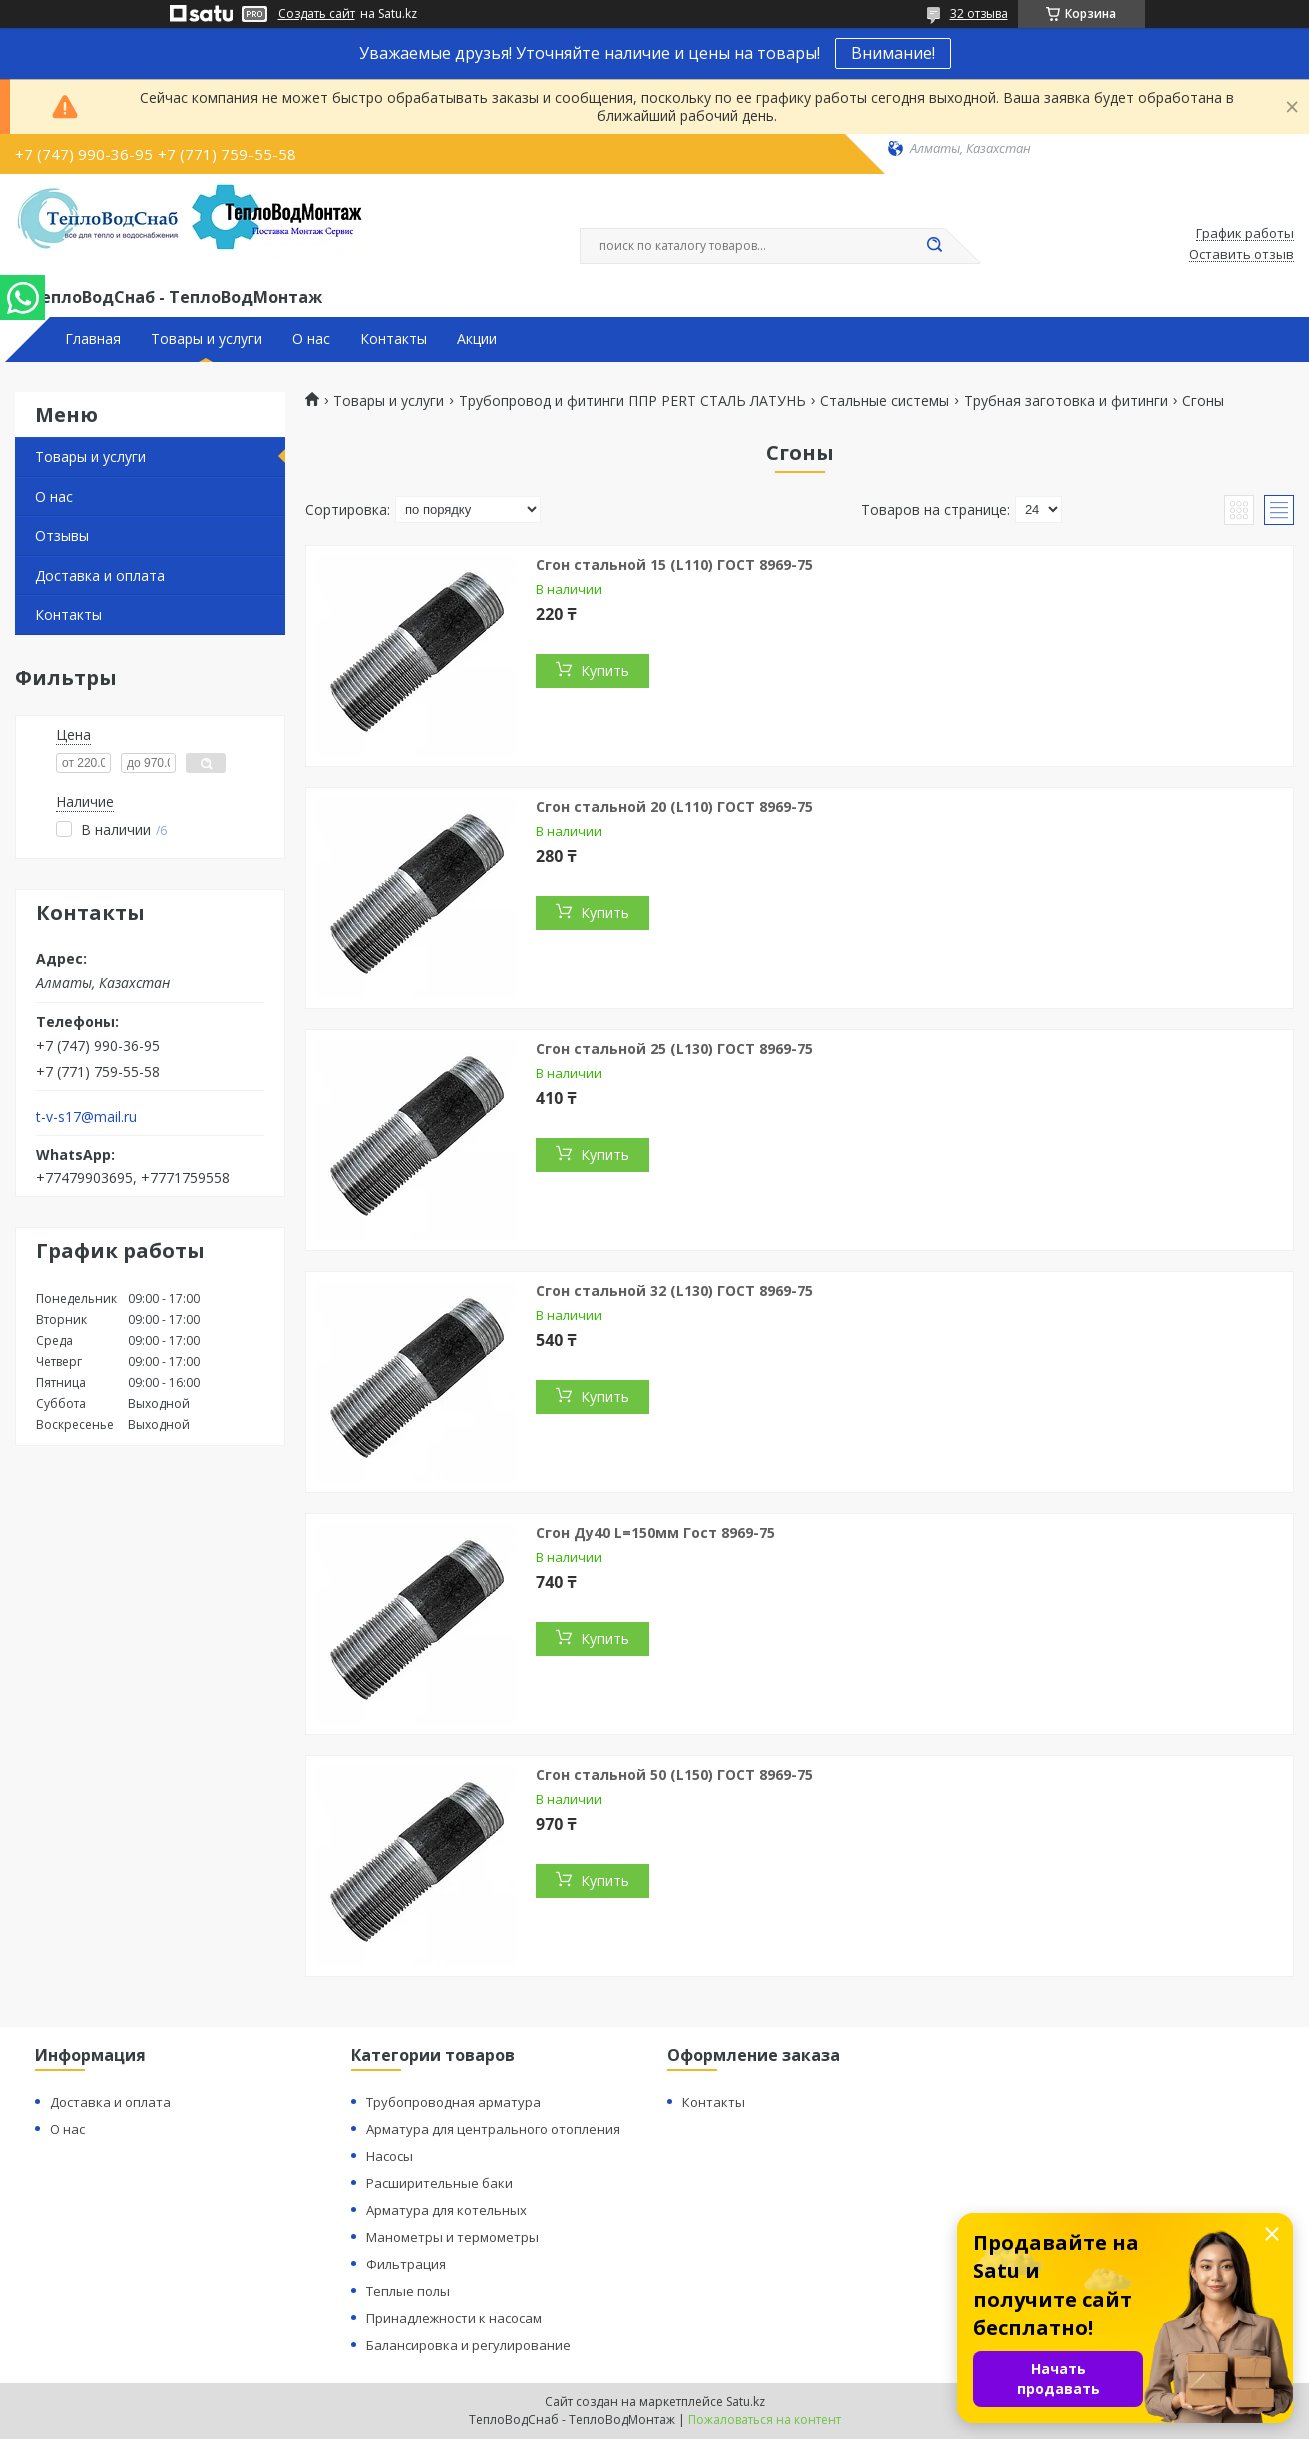  I want to click on Доставка и оплата, so click(100, 575).